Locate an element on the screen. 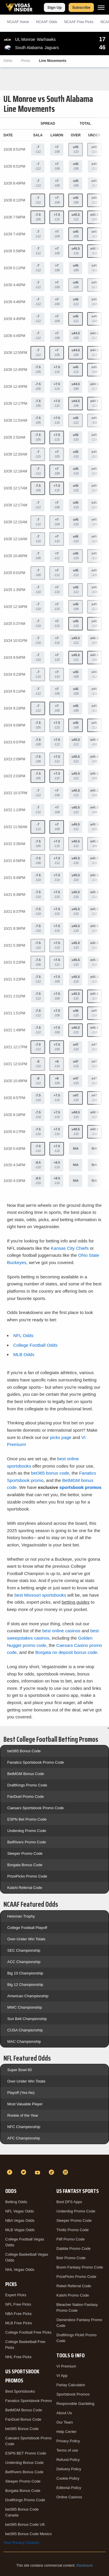 The height and width of the screenshot is (2576, 109). NCAAF Picks is located at coordinates (79, 22).